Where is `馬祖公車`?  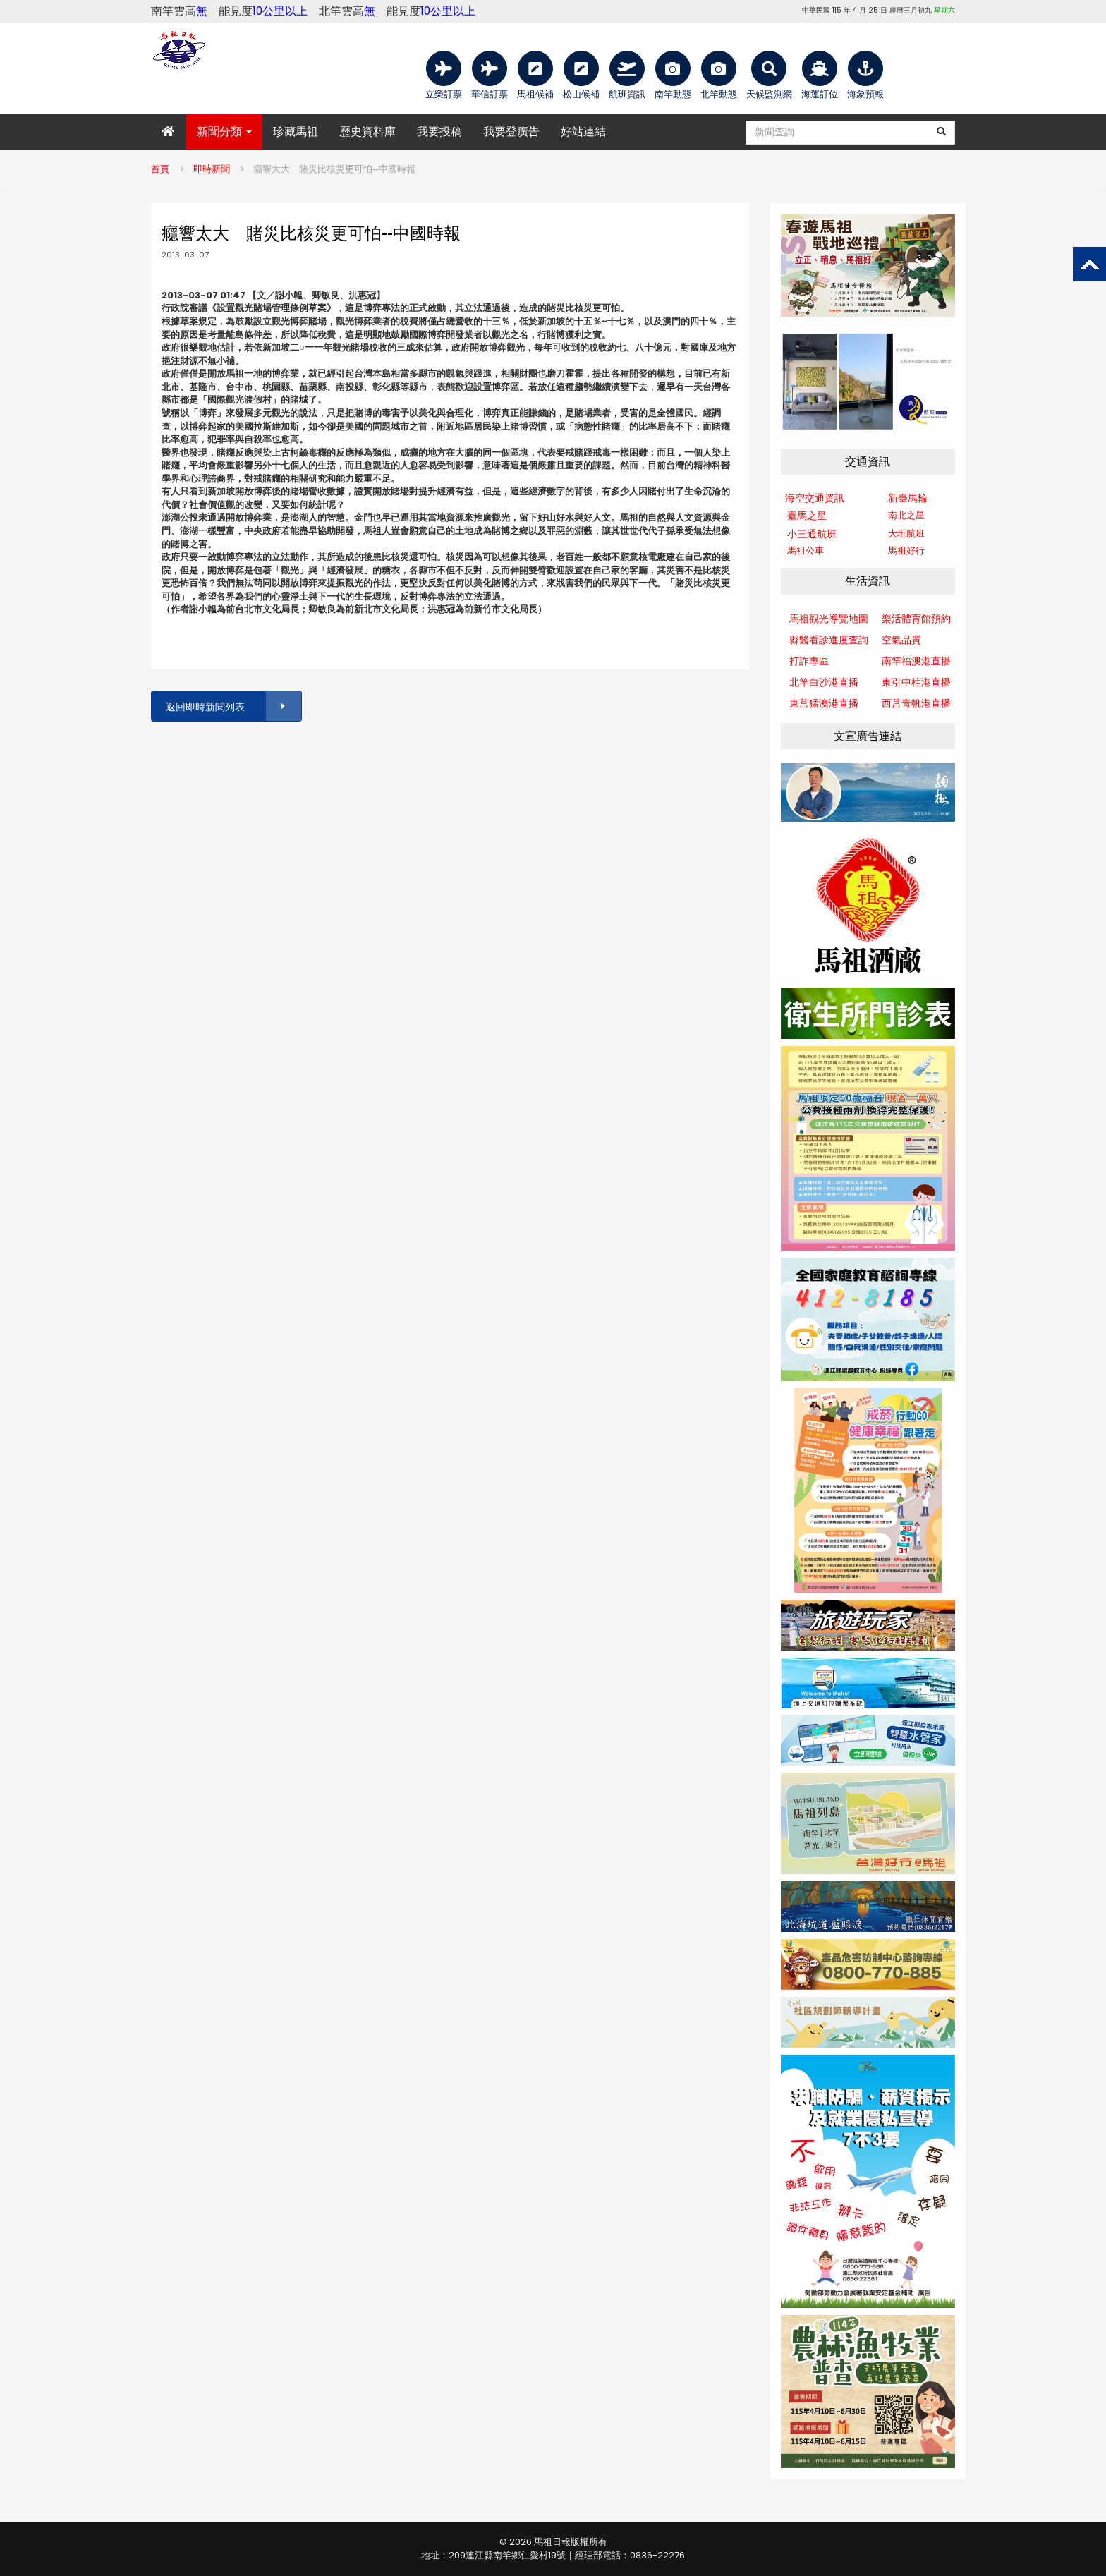
馬祖公車 is located at coordinates (805, 550).